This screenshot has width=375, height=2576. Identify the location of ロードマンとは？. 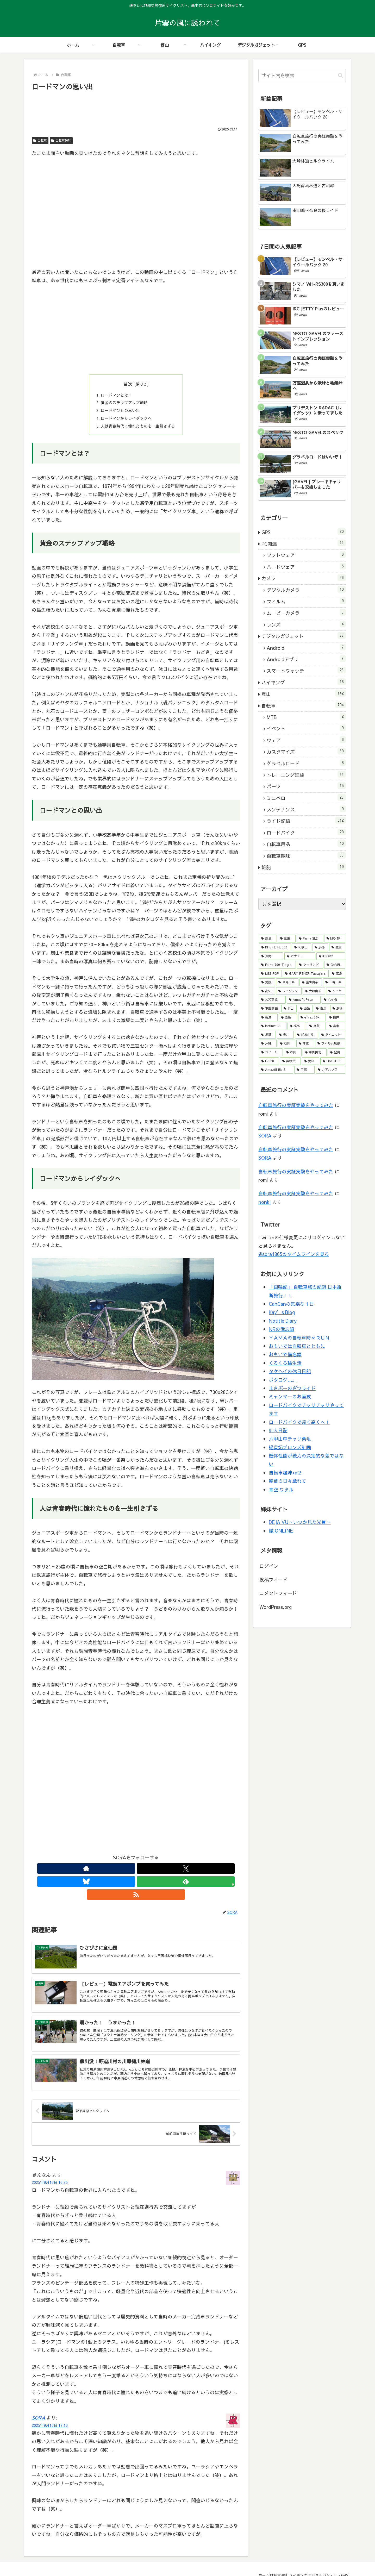
(115, 395).